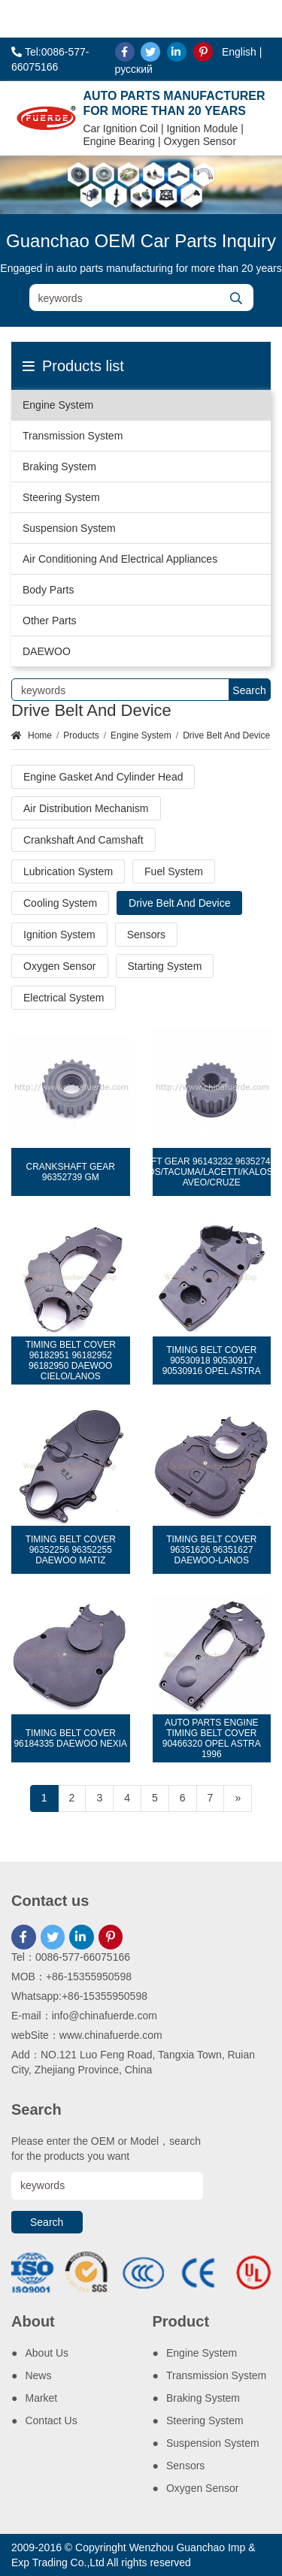 The height and width of the screenshot is (2576, 282). What do you see at coordinates (69, 528) in the screenshot?
I see `Suspension System` at bounding box center [69, 528].